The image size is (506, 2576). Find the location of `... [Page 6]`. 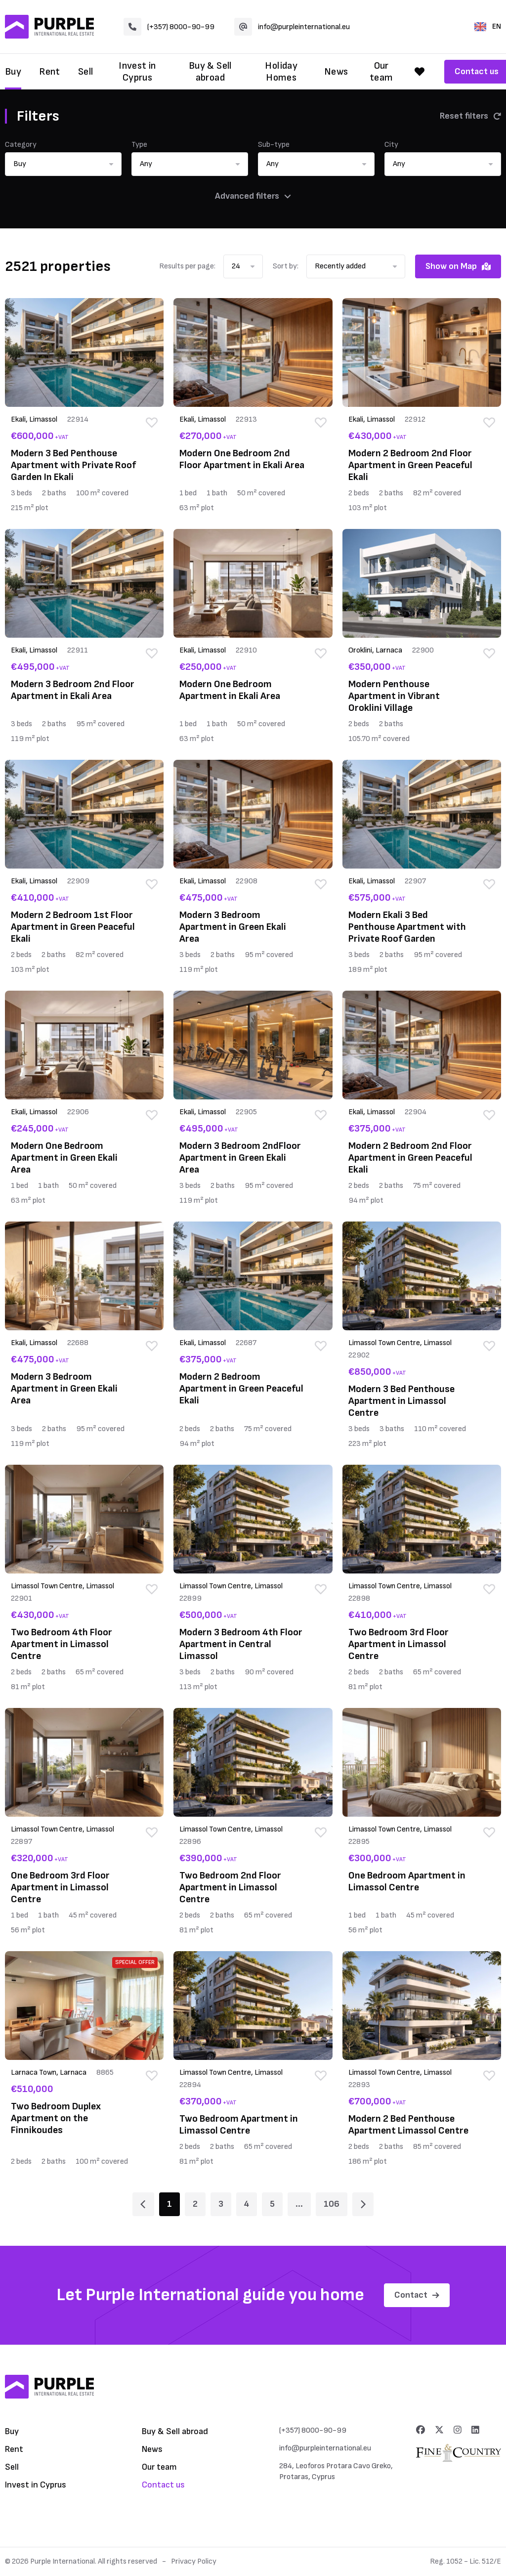

... [Page 6] is located at coordinates (299, 2204).